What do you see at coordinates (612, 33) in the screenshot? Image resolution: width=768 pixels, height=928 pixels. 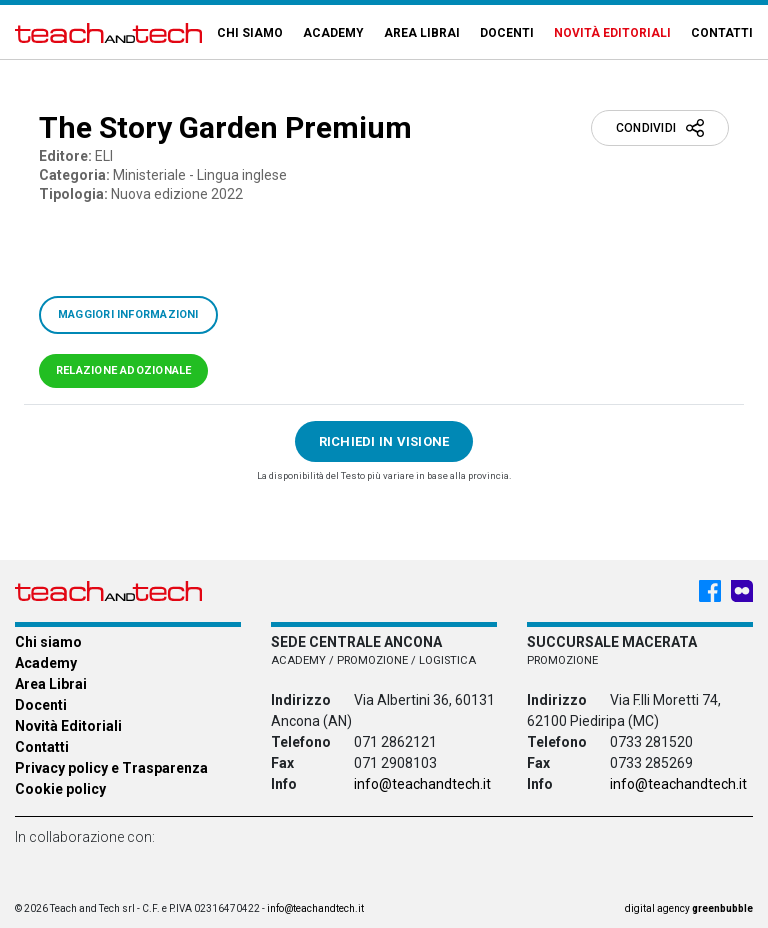 I see `Novità Editoriali` at bounding box center [612, 33].